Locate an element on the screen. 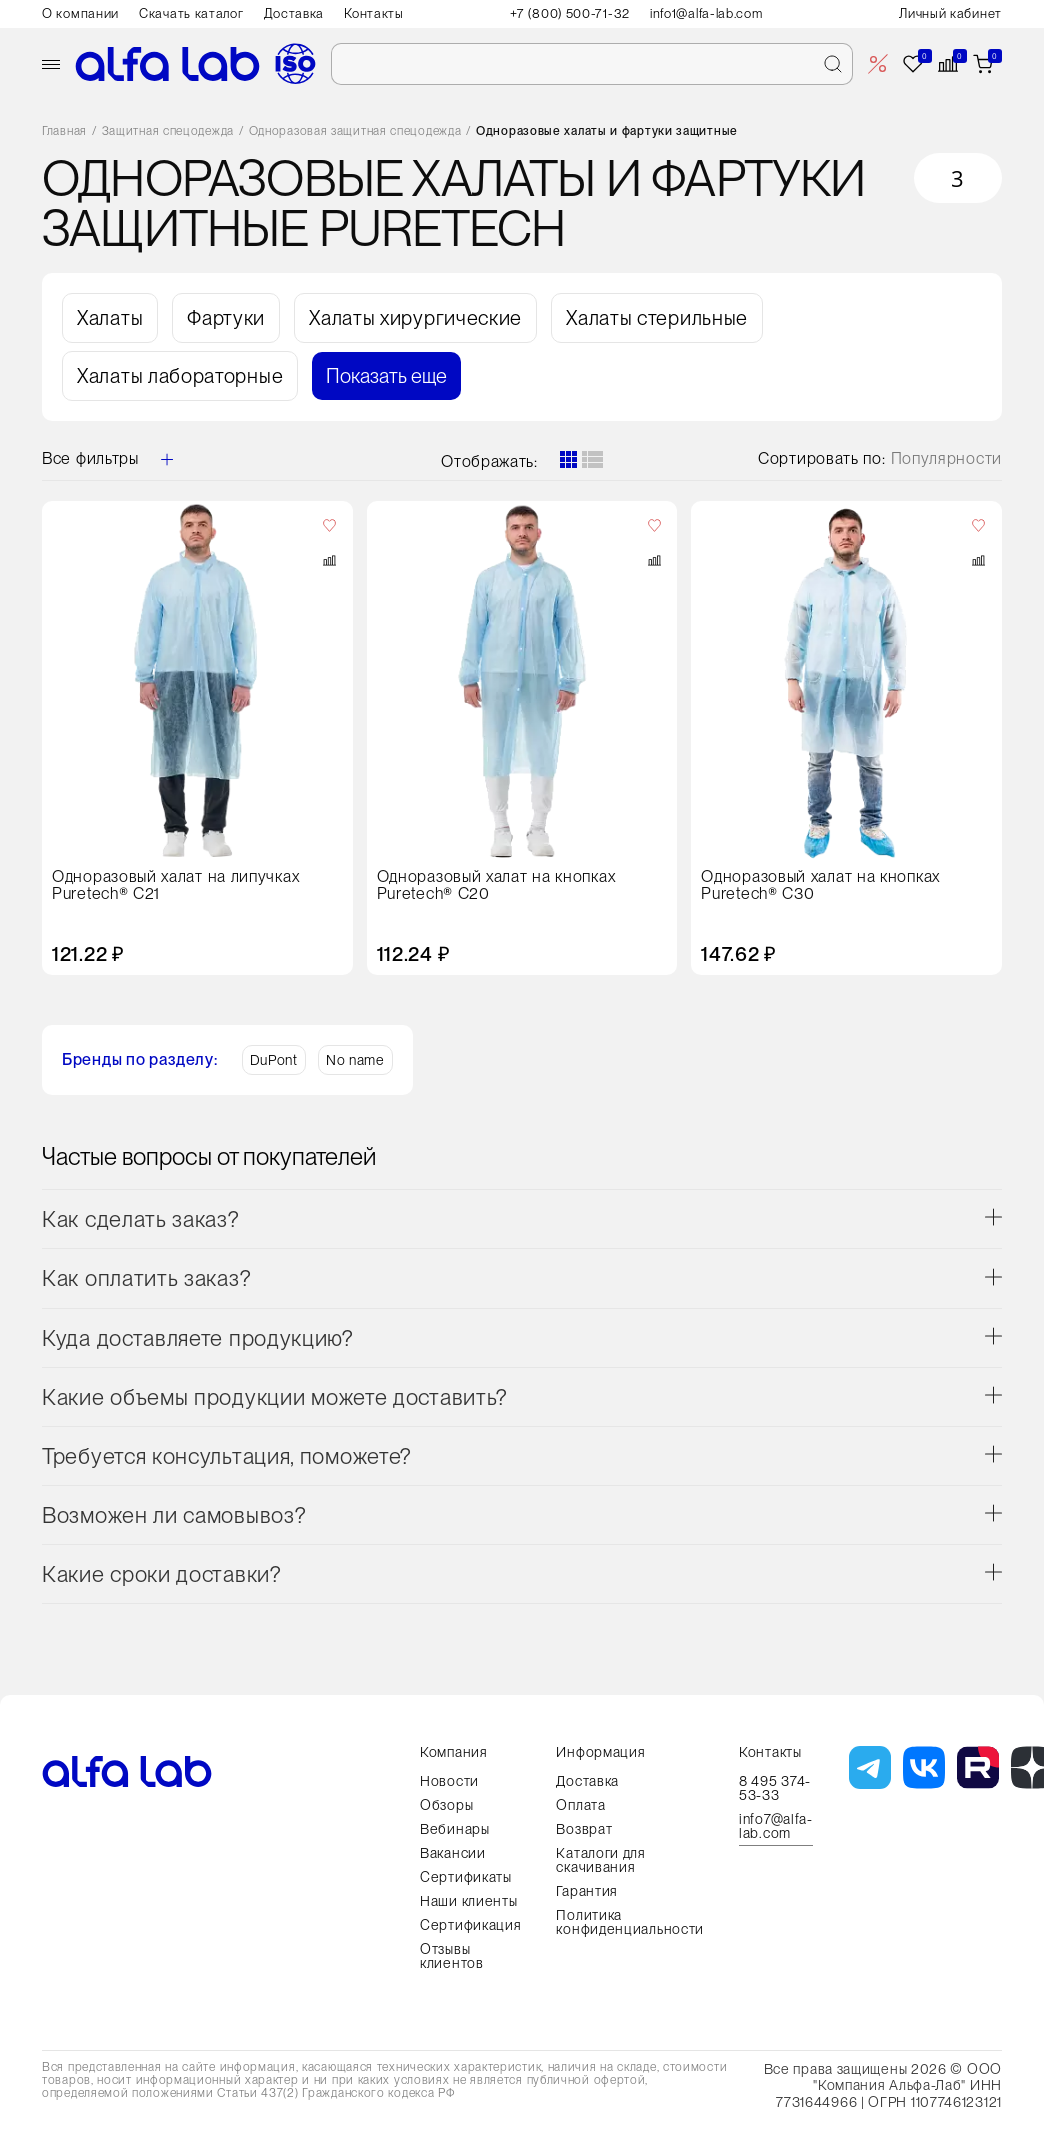 The height and width of the screenshot is (2136, 1044). Возврат is located at coordinates (584, 1829).